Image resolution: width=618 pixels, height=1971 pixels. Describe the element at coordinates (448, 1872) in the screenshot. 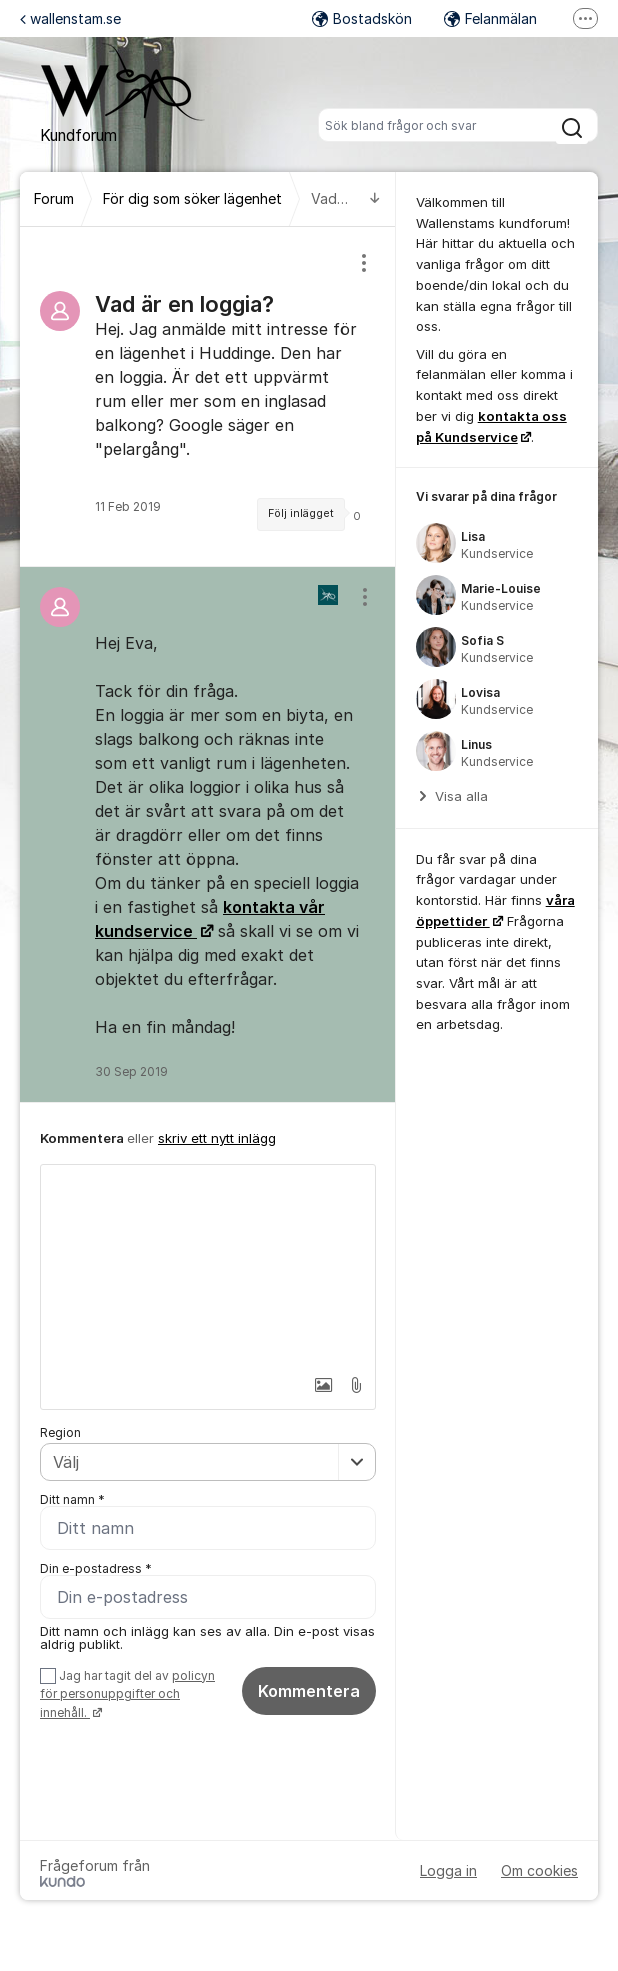

I see `Logga in` at that location.